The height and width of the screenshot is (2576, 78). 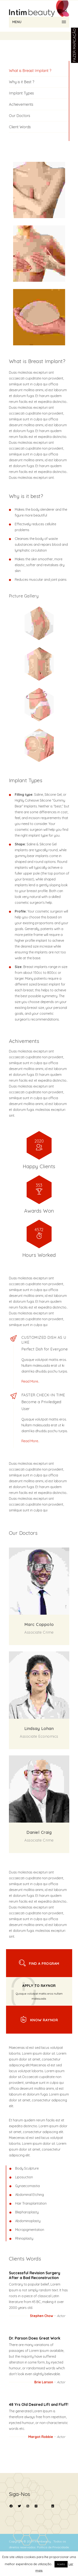 I want to click on What is Breast Implant ?, so click(x=30, y=70).